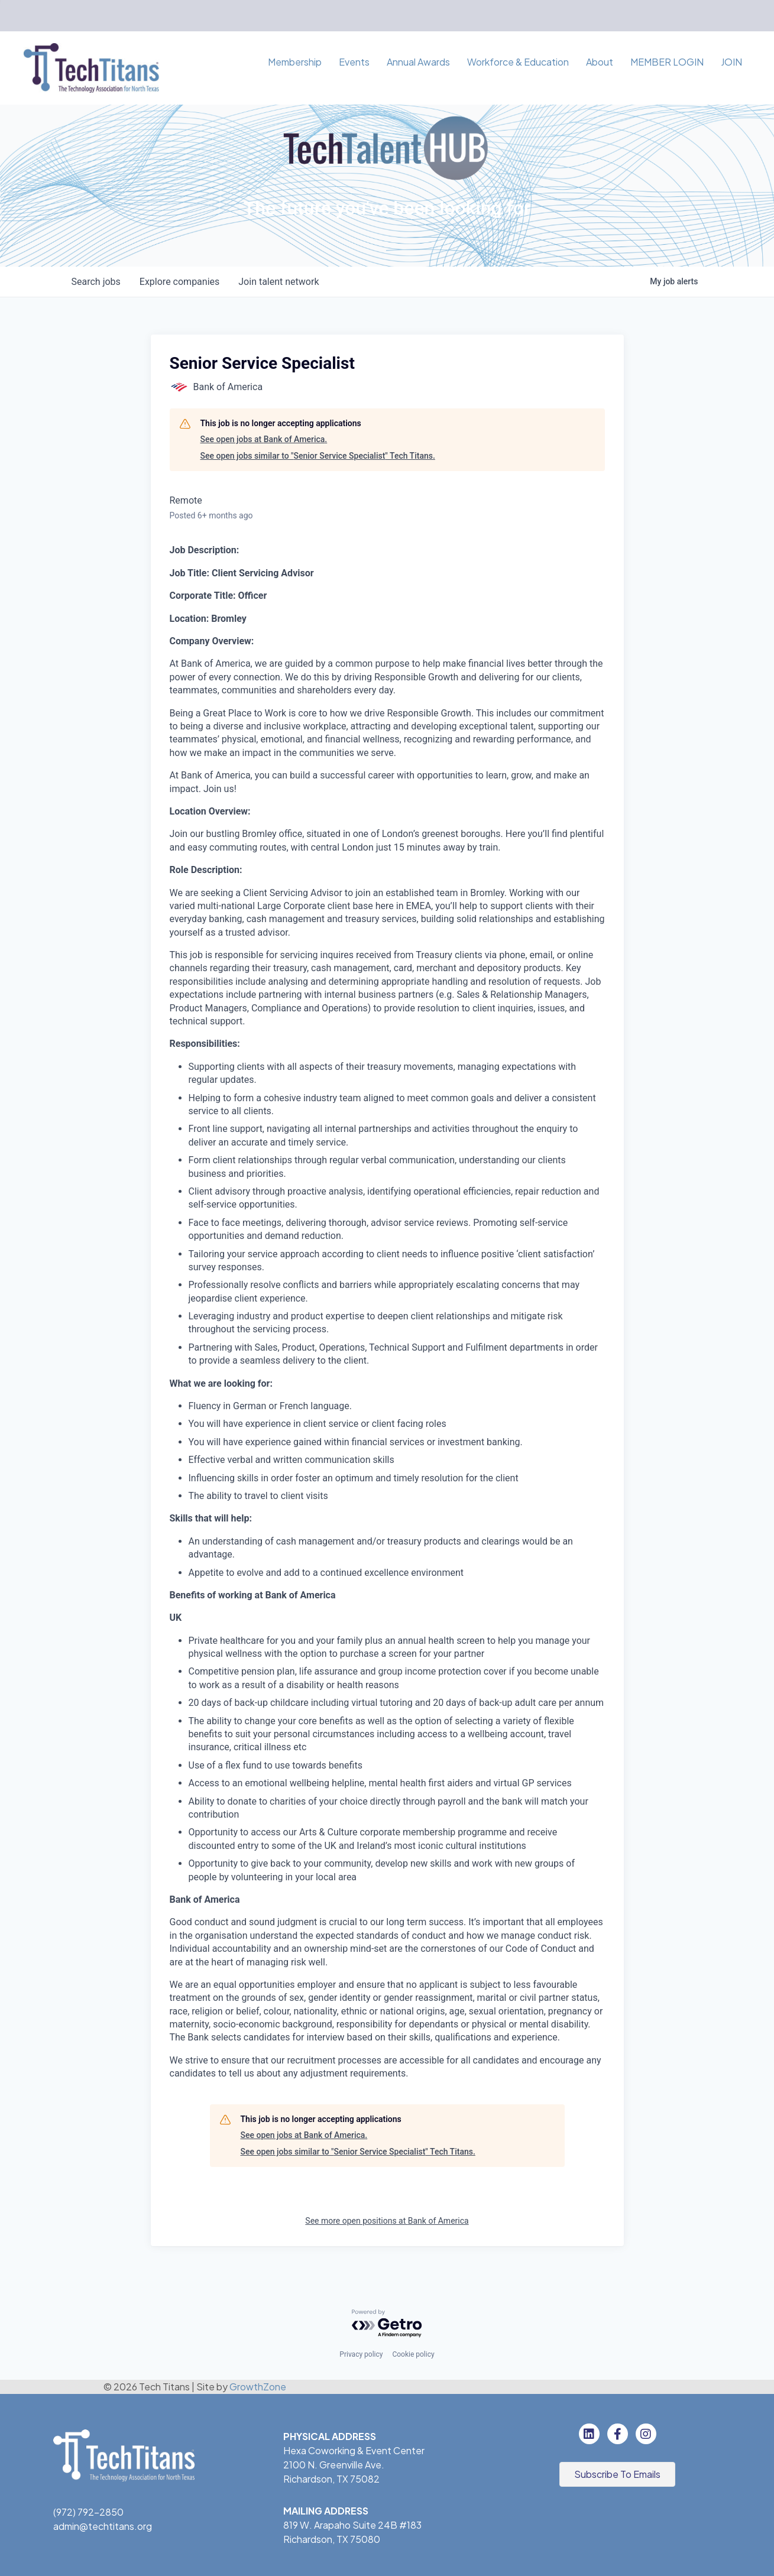 This screenshot has height=2576, width=774. What do you see at coordinates (317, 455) in the screenshot?
I see `See open jobs similar to "Senior Service Specialist" Tech Titans.` at bounding box center [317, 455].